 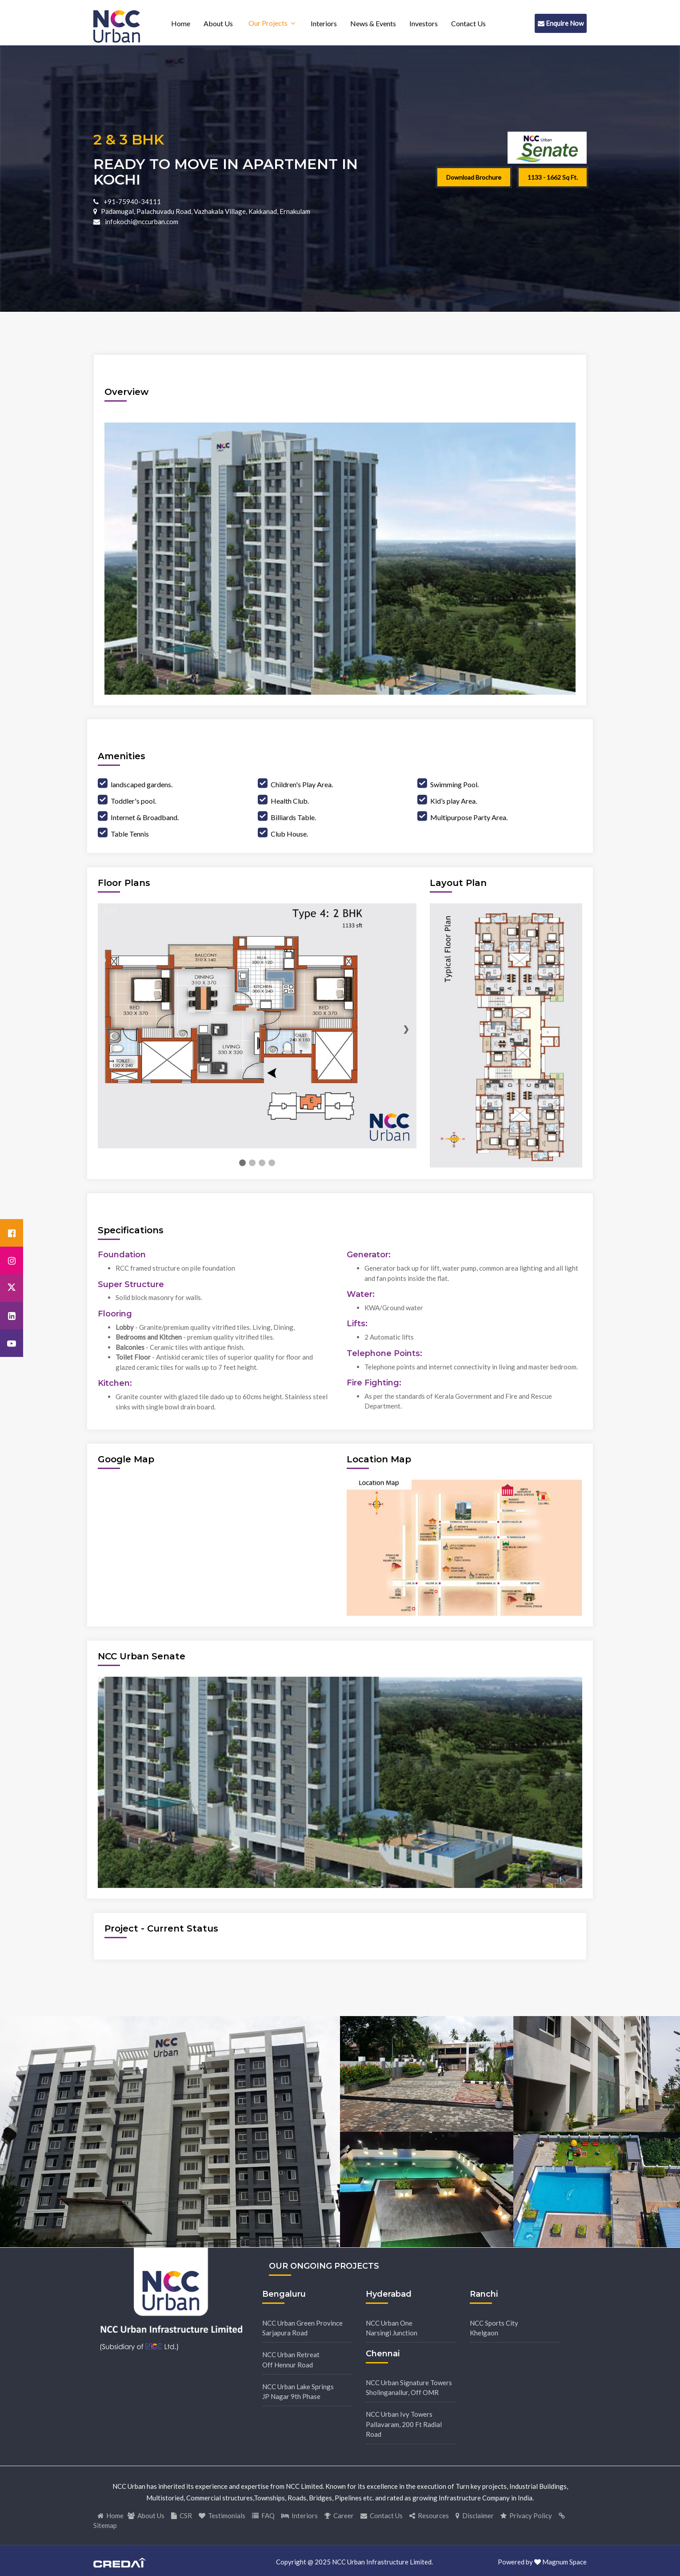 What do you see at coordinates (218, 23) in the screenshot?
I see `About Us` at bounding box center [218, 23].